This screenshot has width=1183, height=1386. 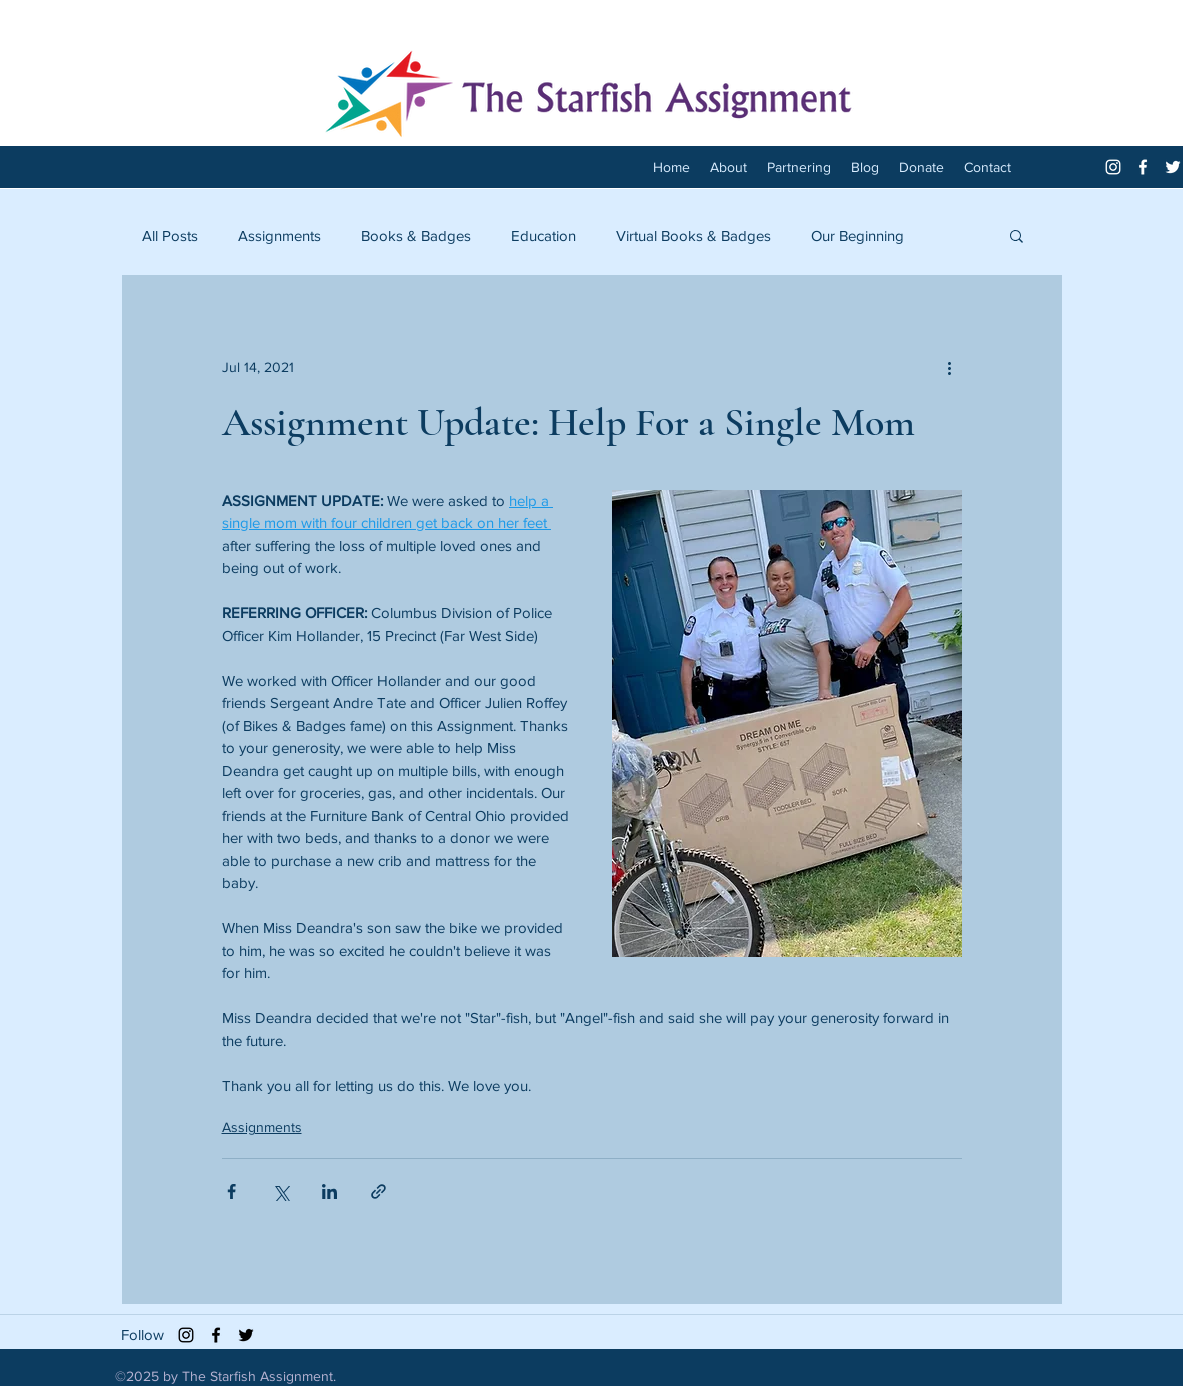 What do you see at coordinates (279, 235) in the screenshot?
I see `Assignments` at bounding box center [279, 235].